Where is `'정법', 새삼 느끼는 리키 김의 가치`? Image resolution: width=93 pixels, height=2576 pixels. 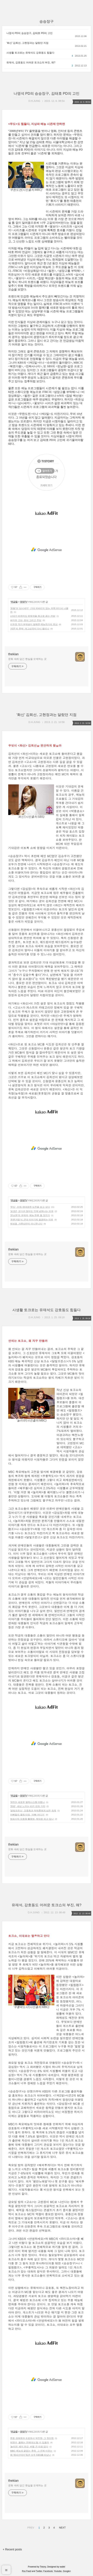 '정법', 새삼 느끼는 리키 김의 가치 is located at coordinates (27, 1806).